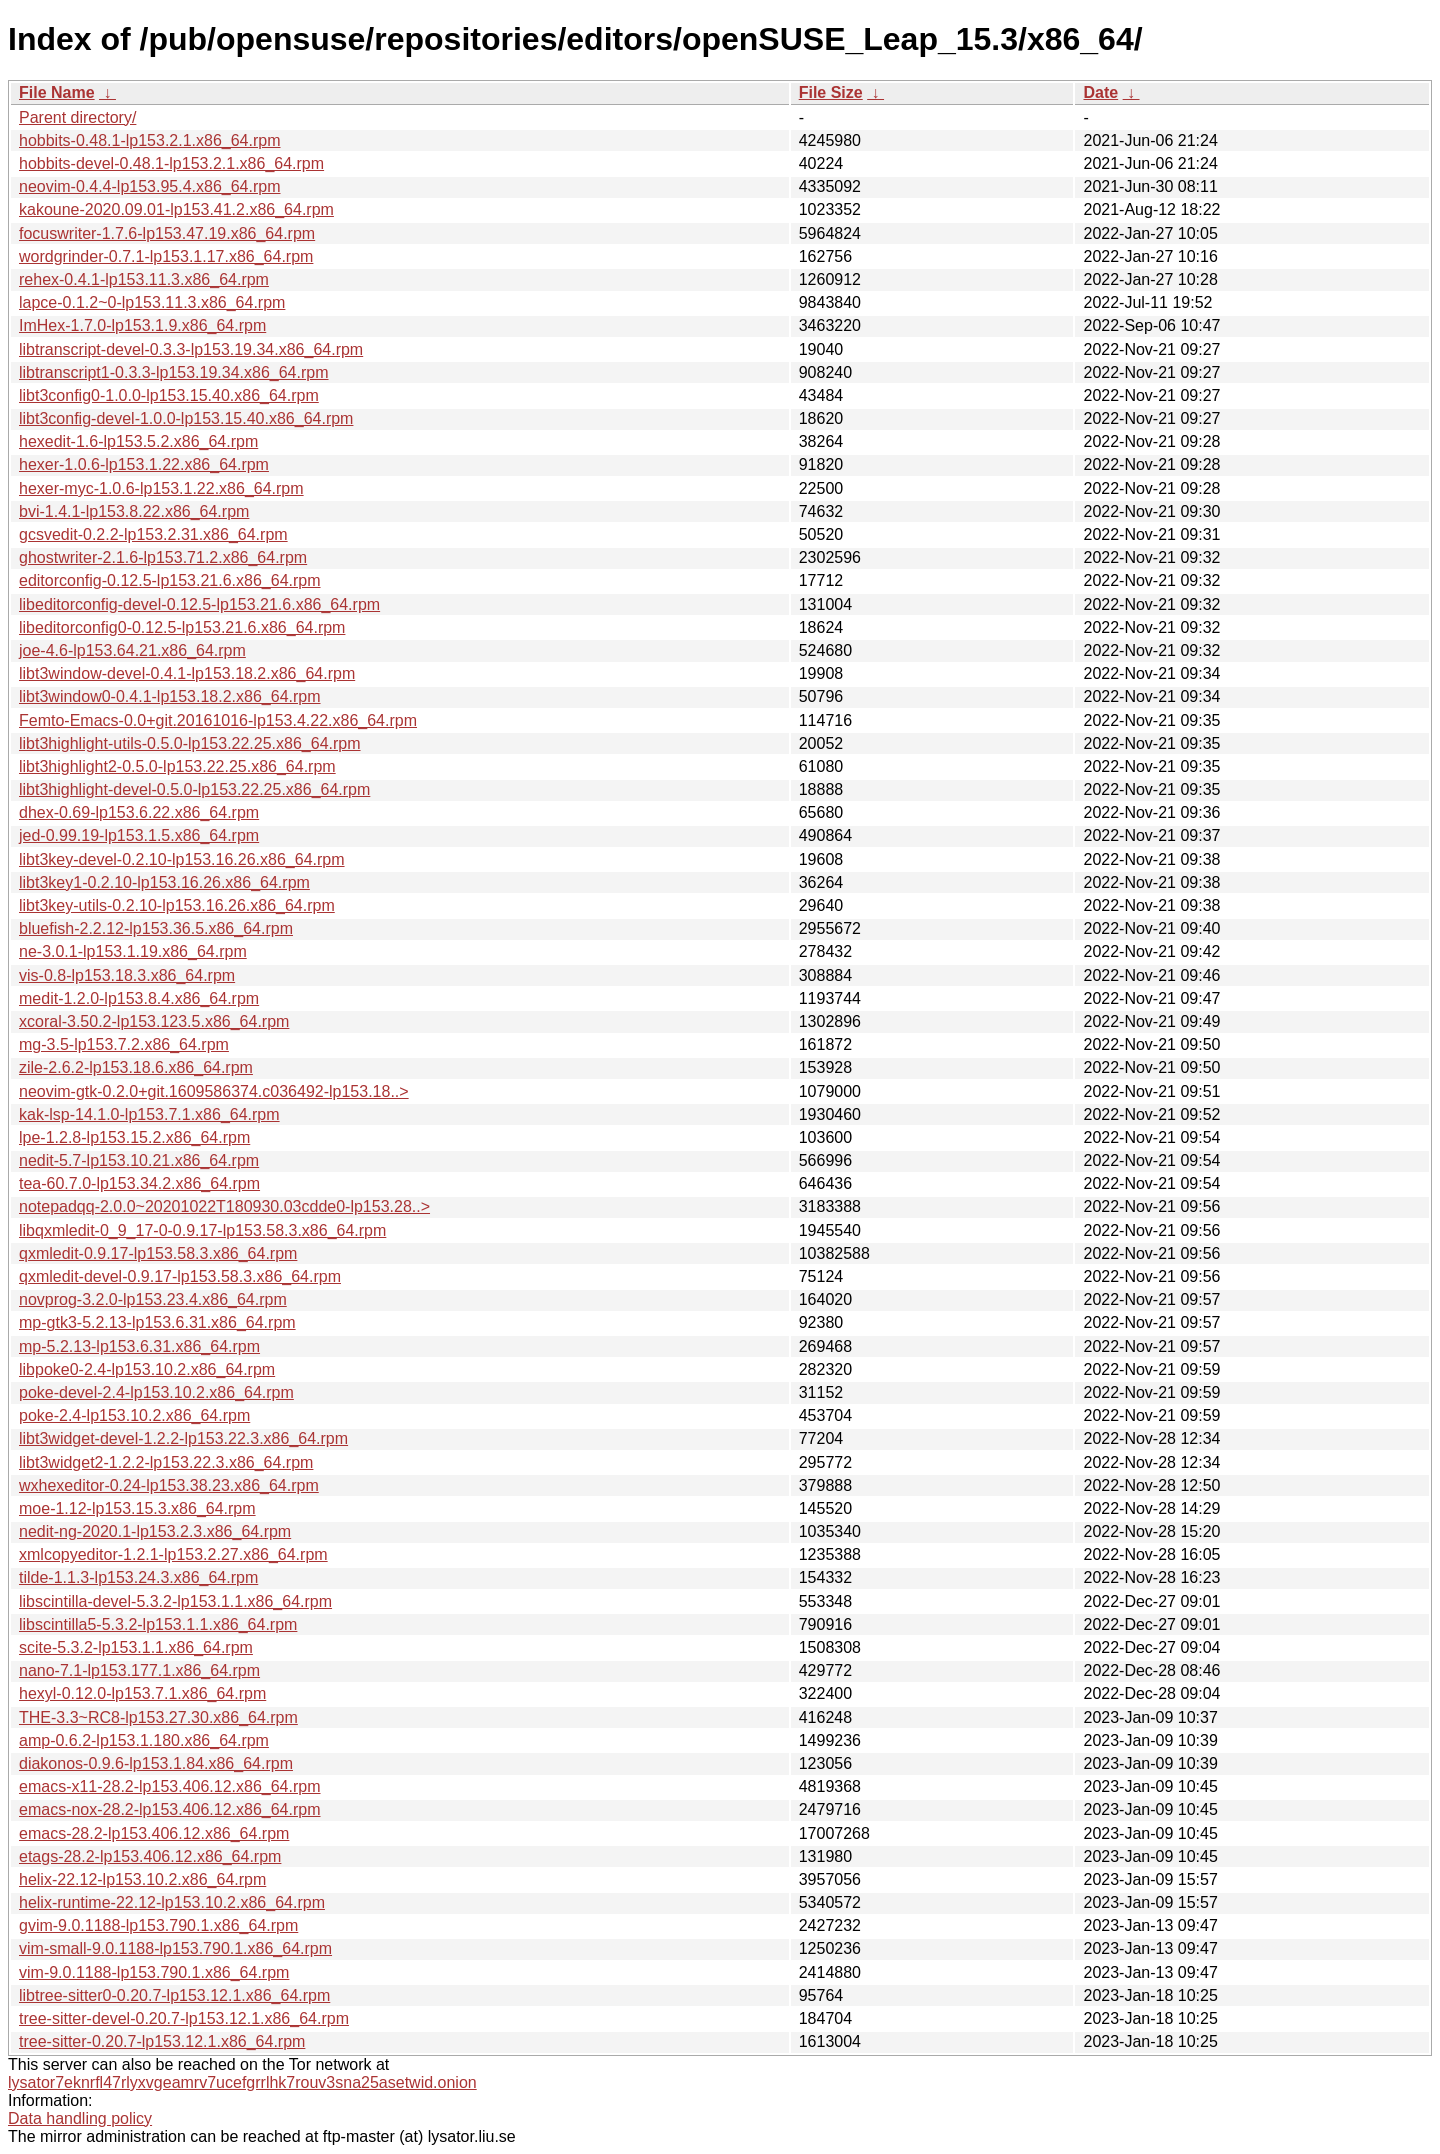 The image size is (1440, 2154). I want to click on libscintilla-devel-5.3.2-lp153.1.1.x86_64.rpm, so click(175, 1601).